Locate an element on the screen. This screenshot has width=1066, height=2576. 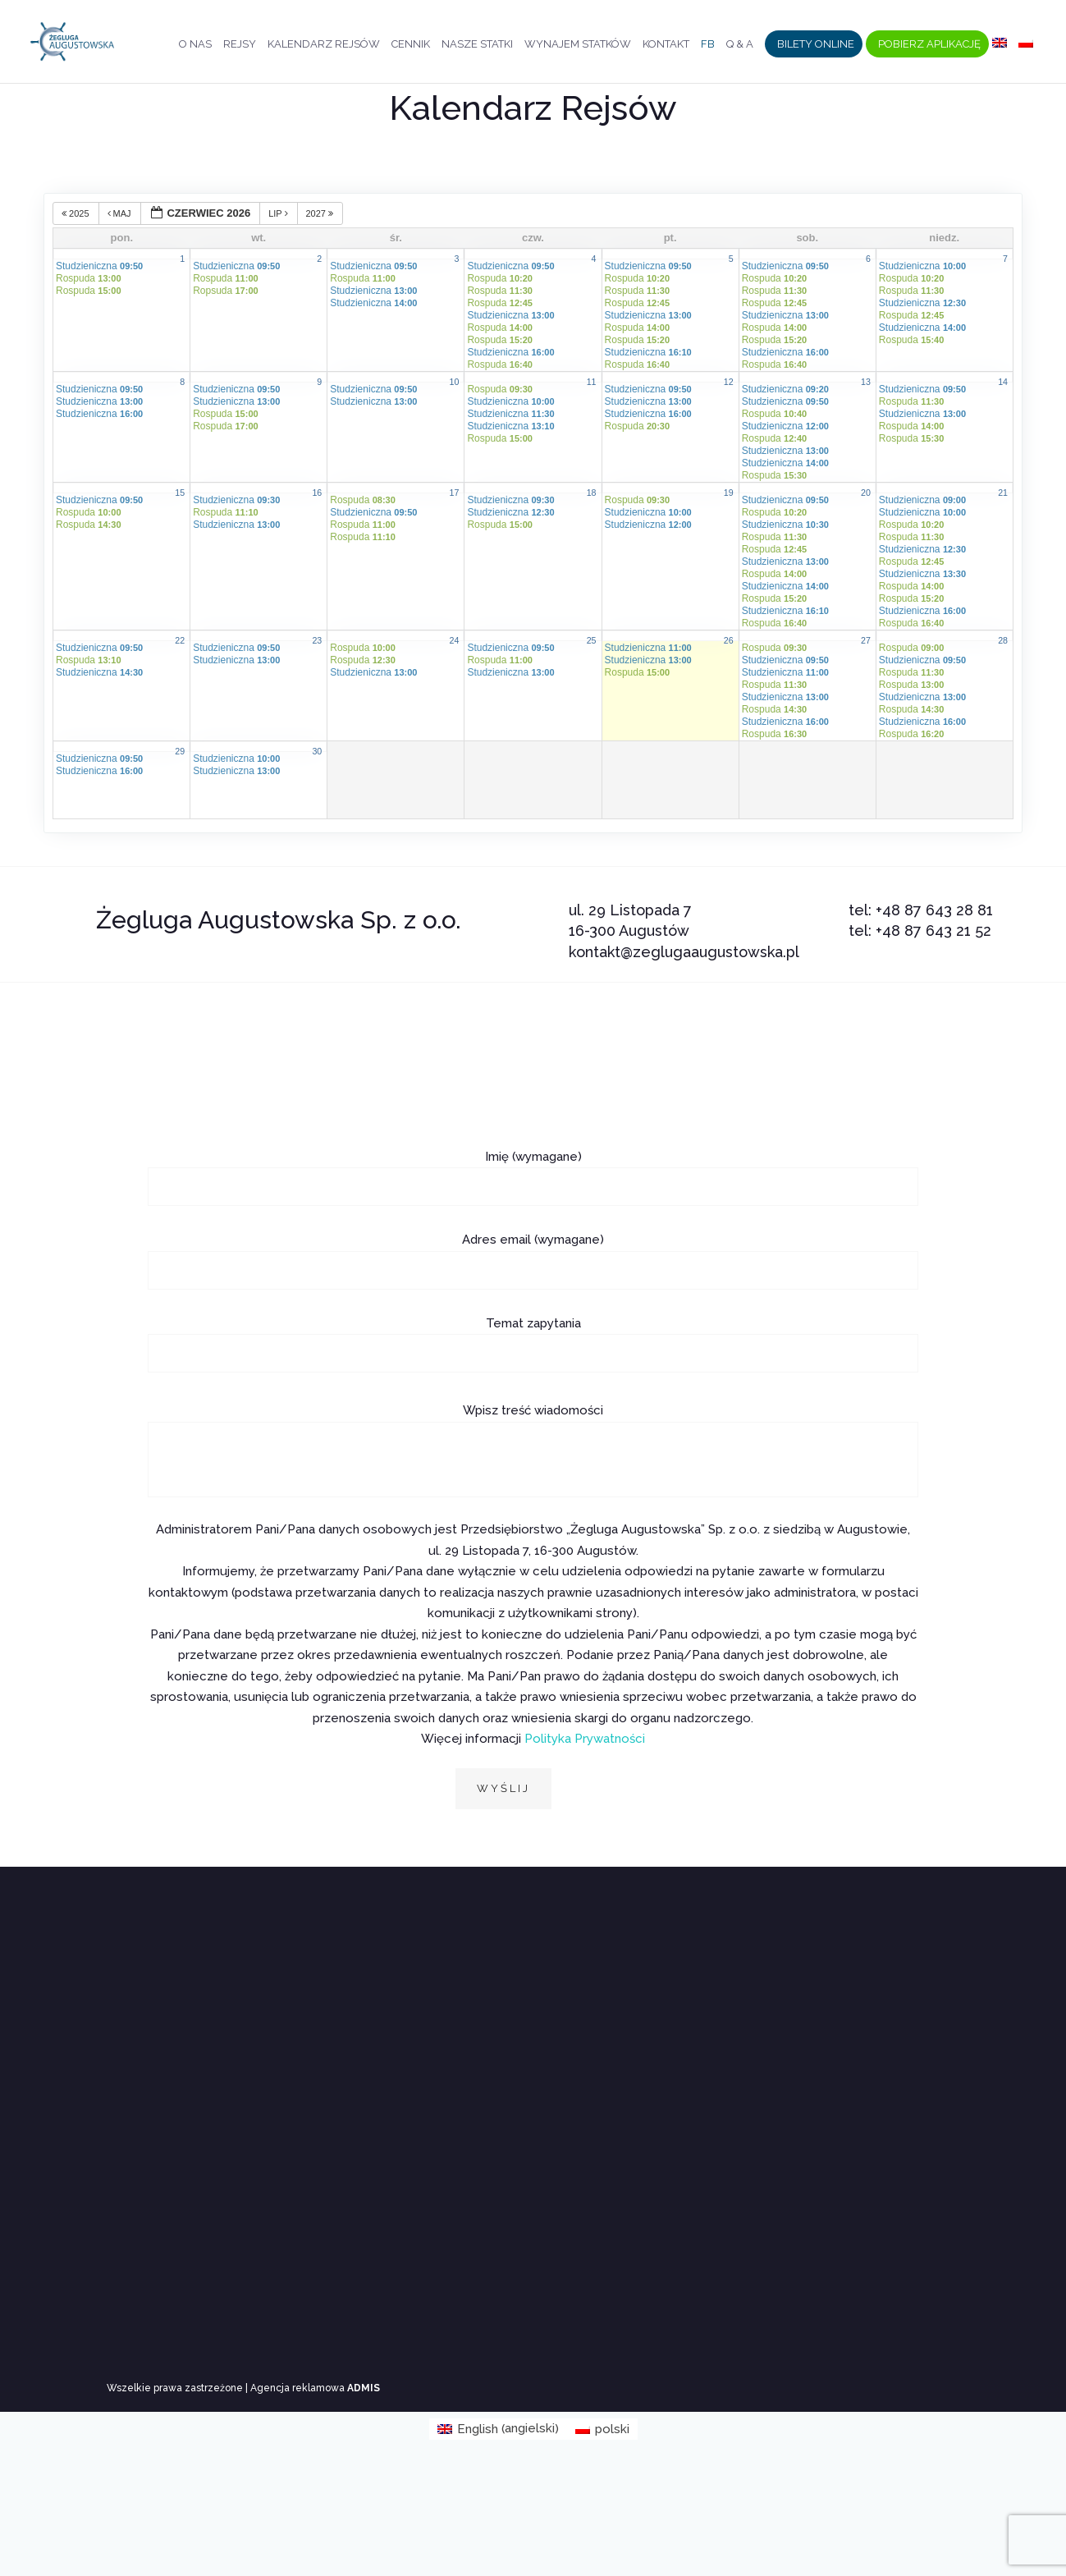
18 is located at coordinates (592, 492).